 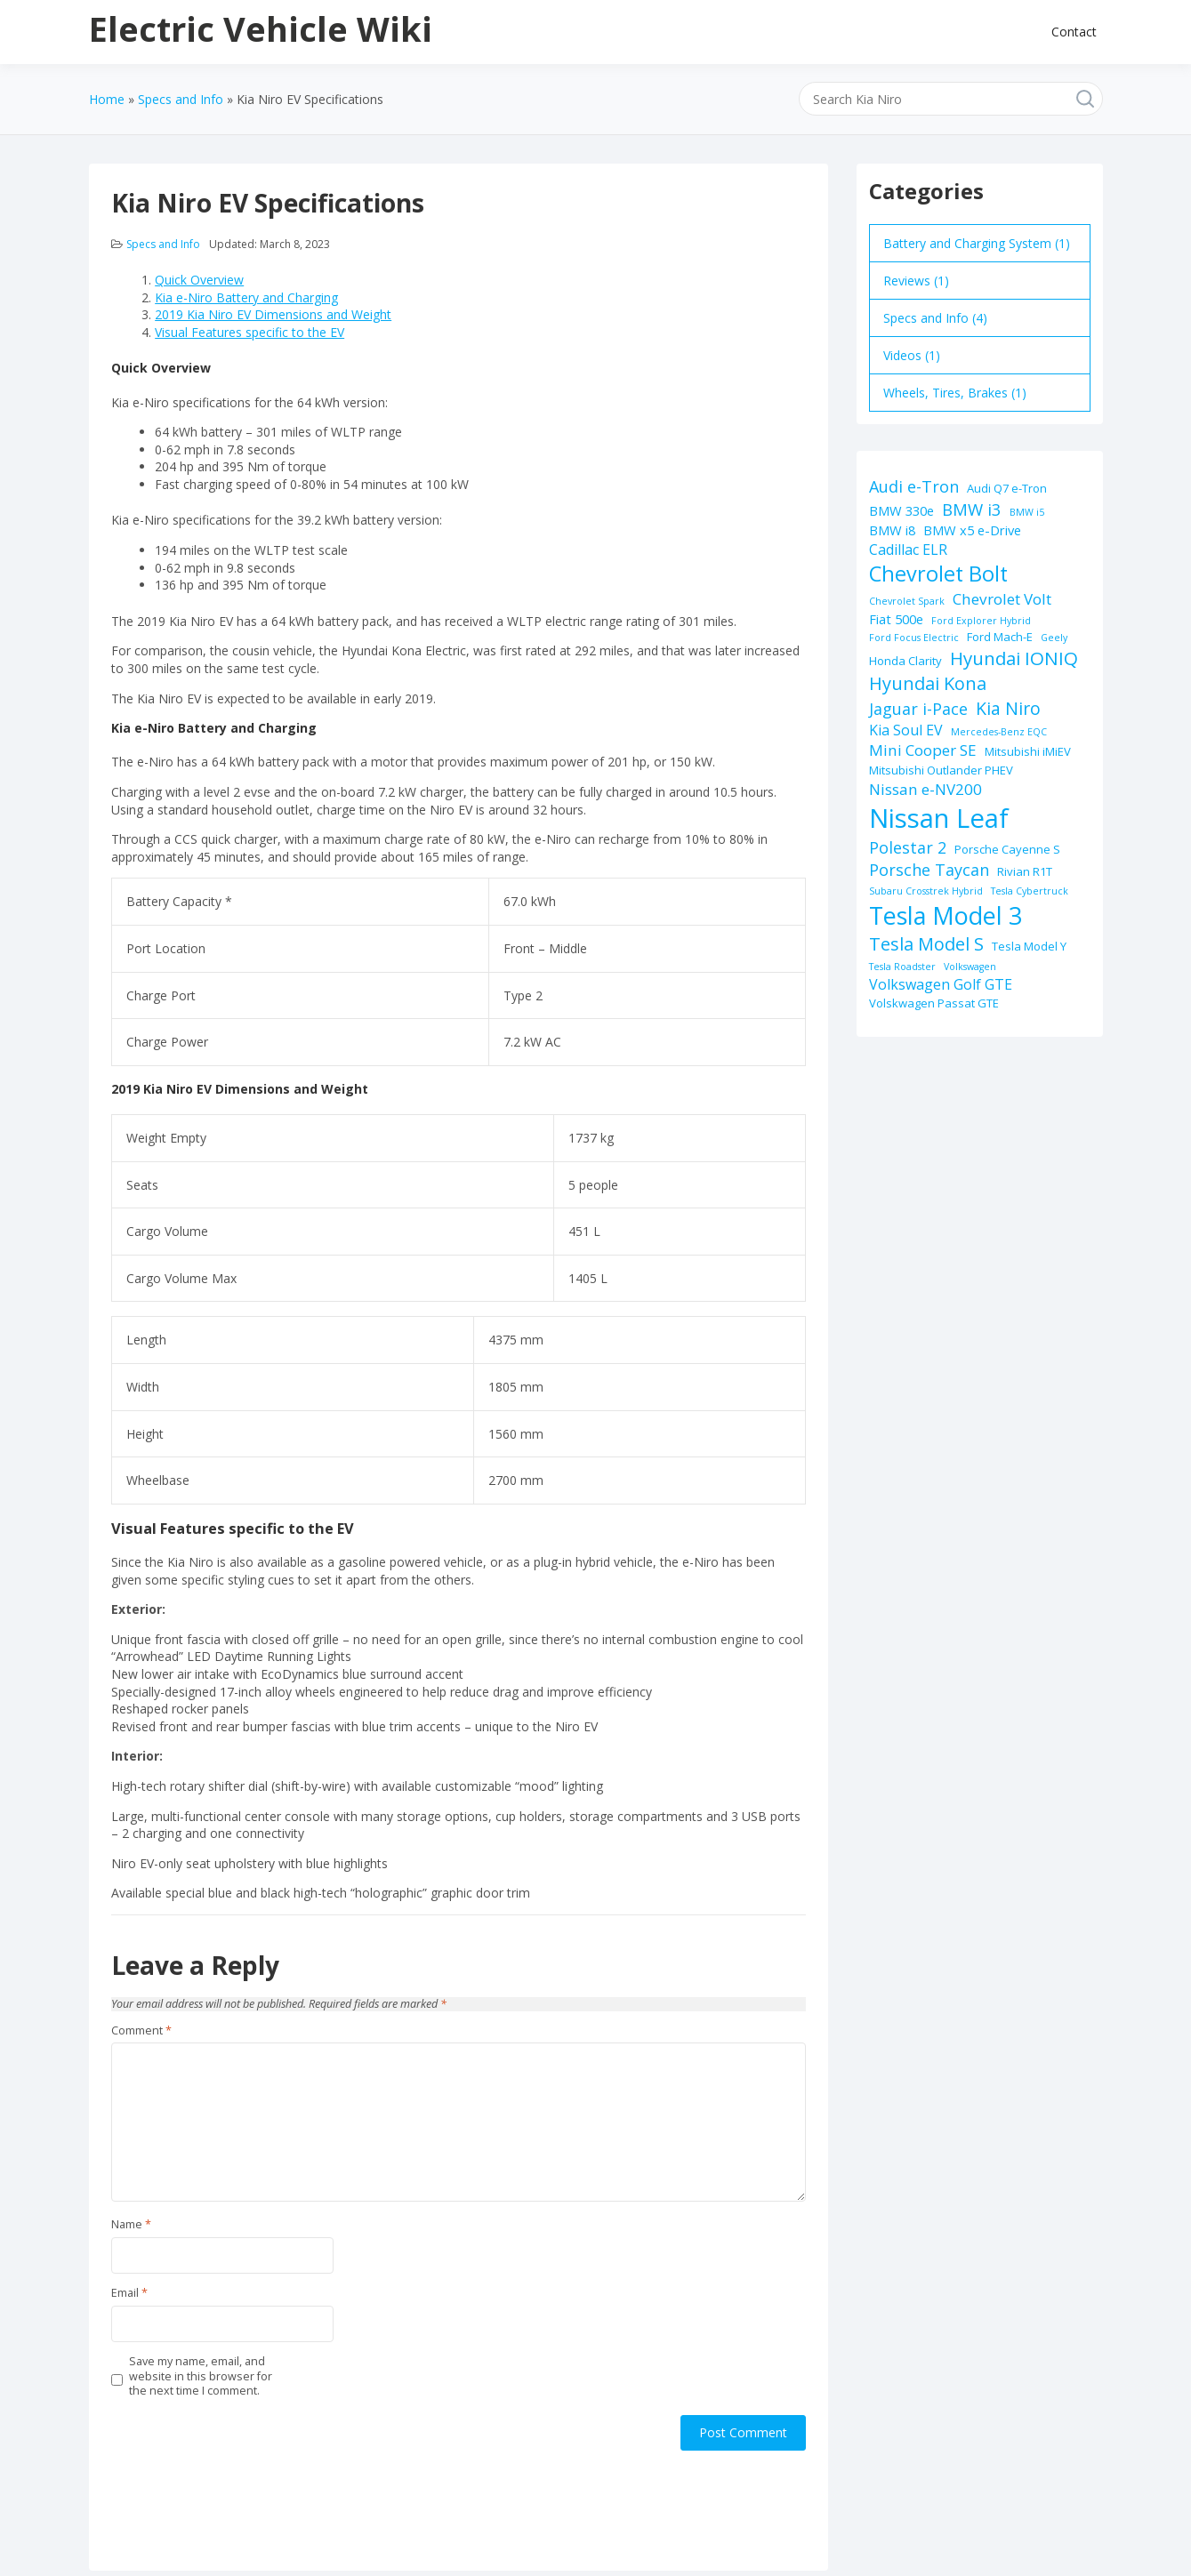 I want to click on Audi e-Tron [Audi e-Tron (6 items)], so click(x=914, y=486).